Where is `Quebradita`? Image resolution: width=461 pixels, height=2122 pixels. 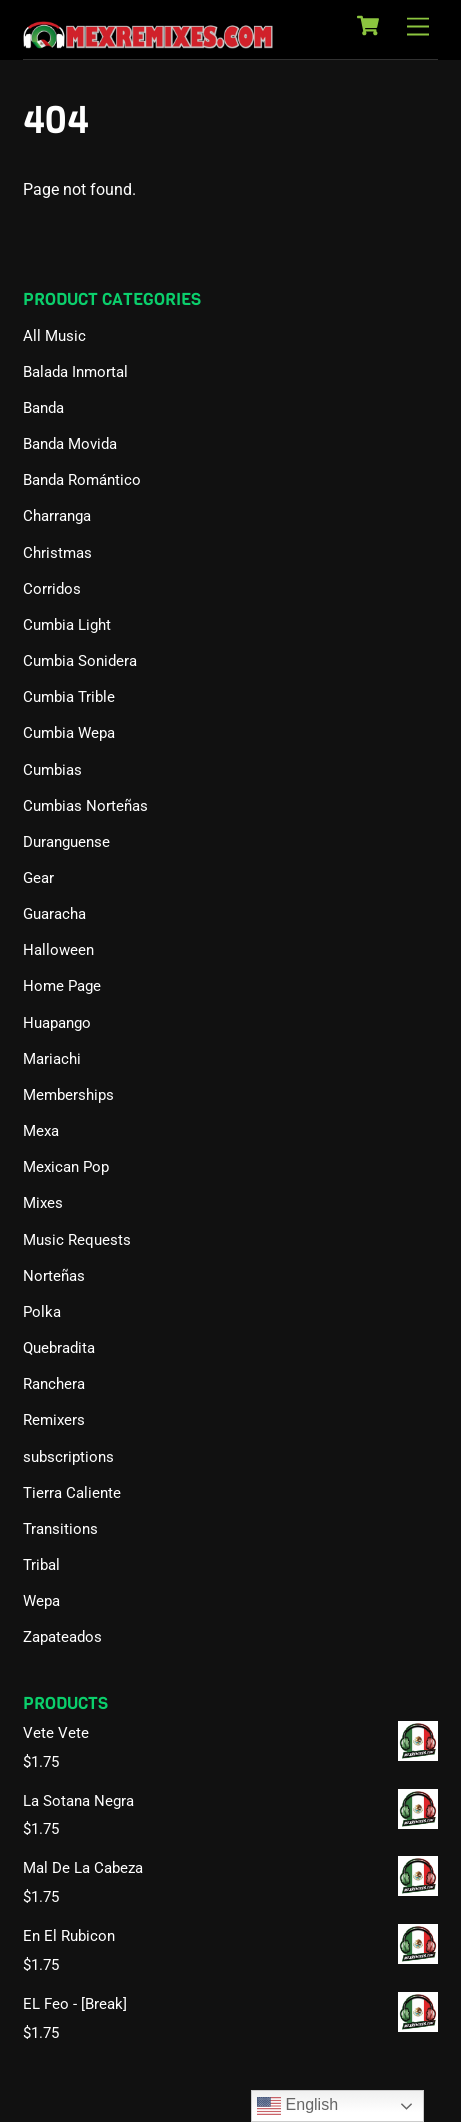 Quebradita is located at coordinates (59, 1348).